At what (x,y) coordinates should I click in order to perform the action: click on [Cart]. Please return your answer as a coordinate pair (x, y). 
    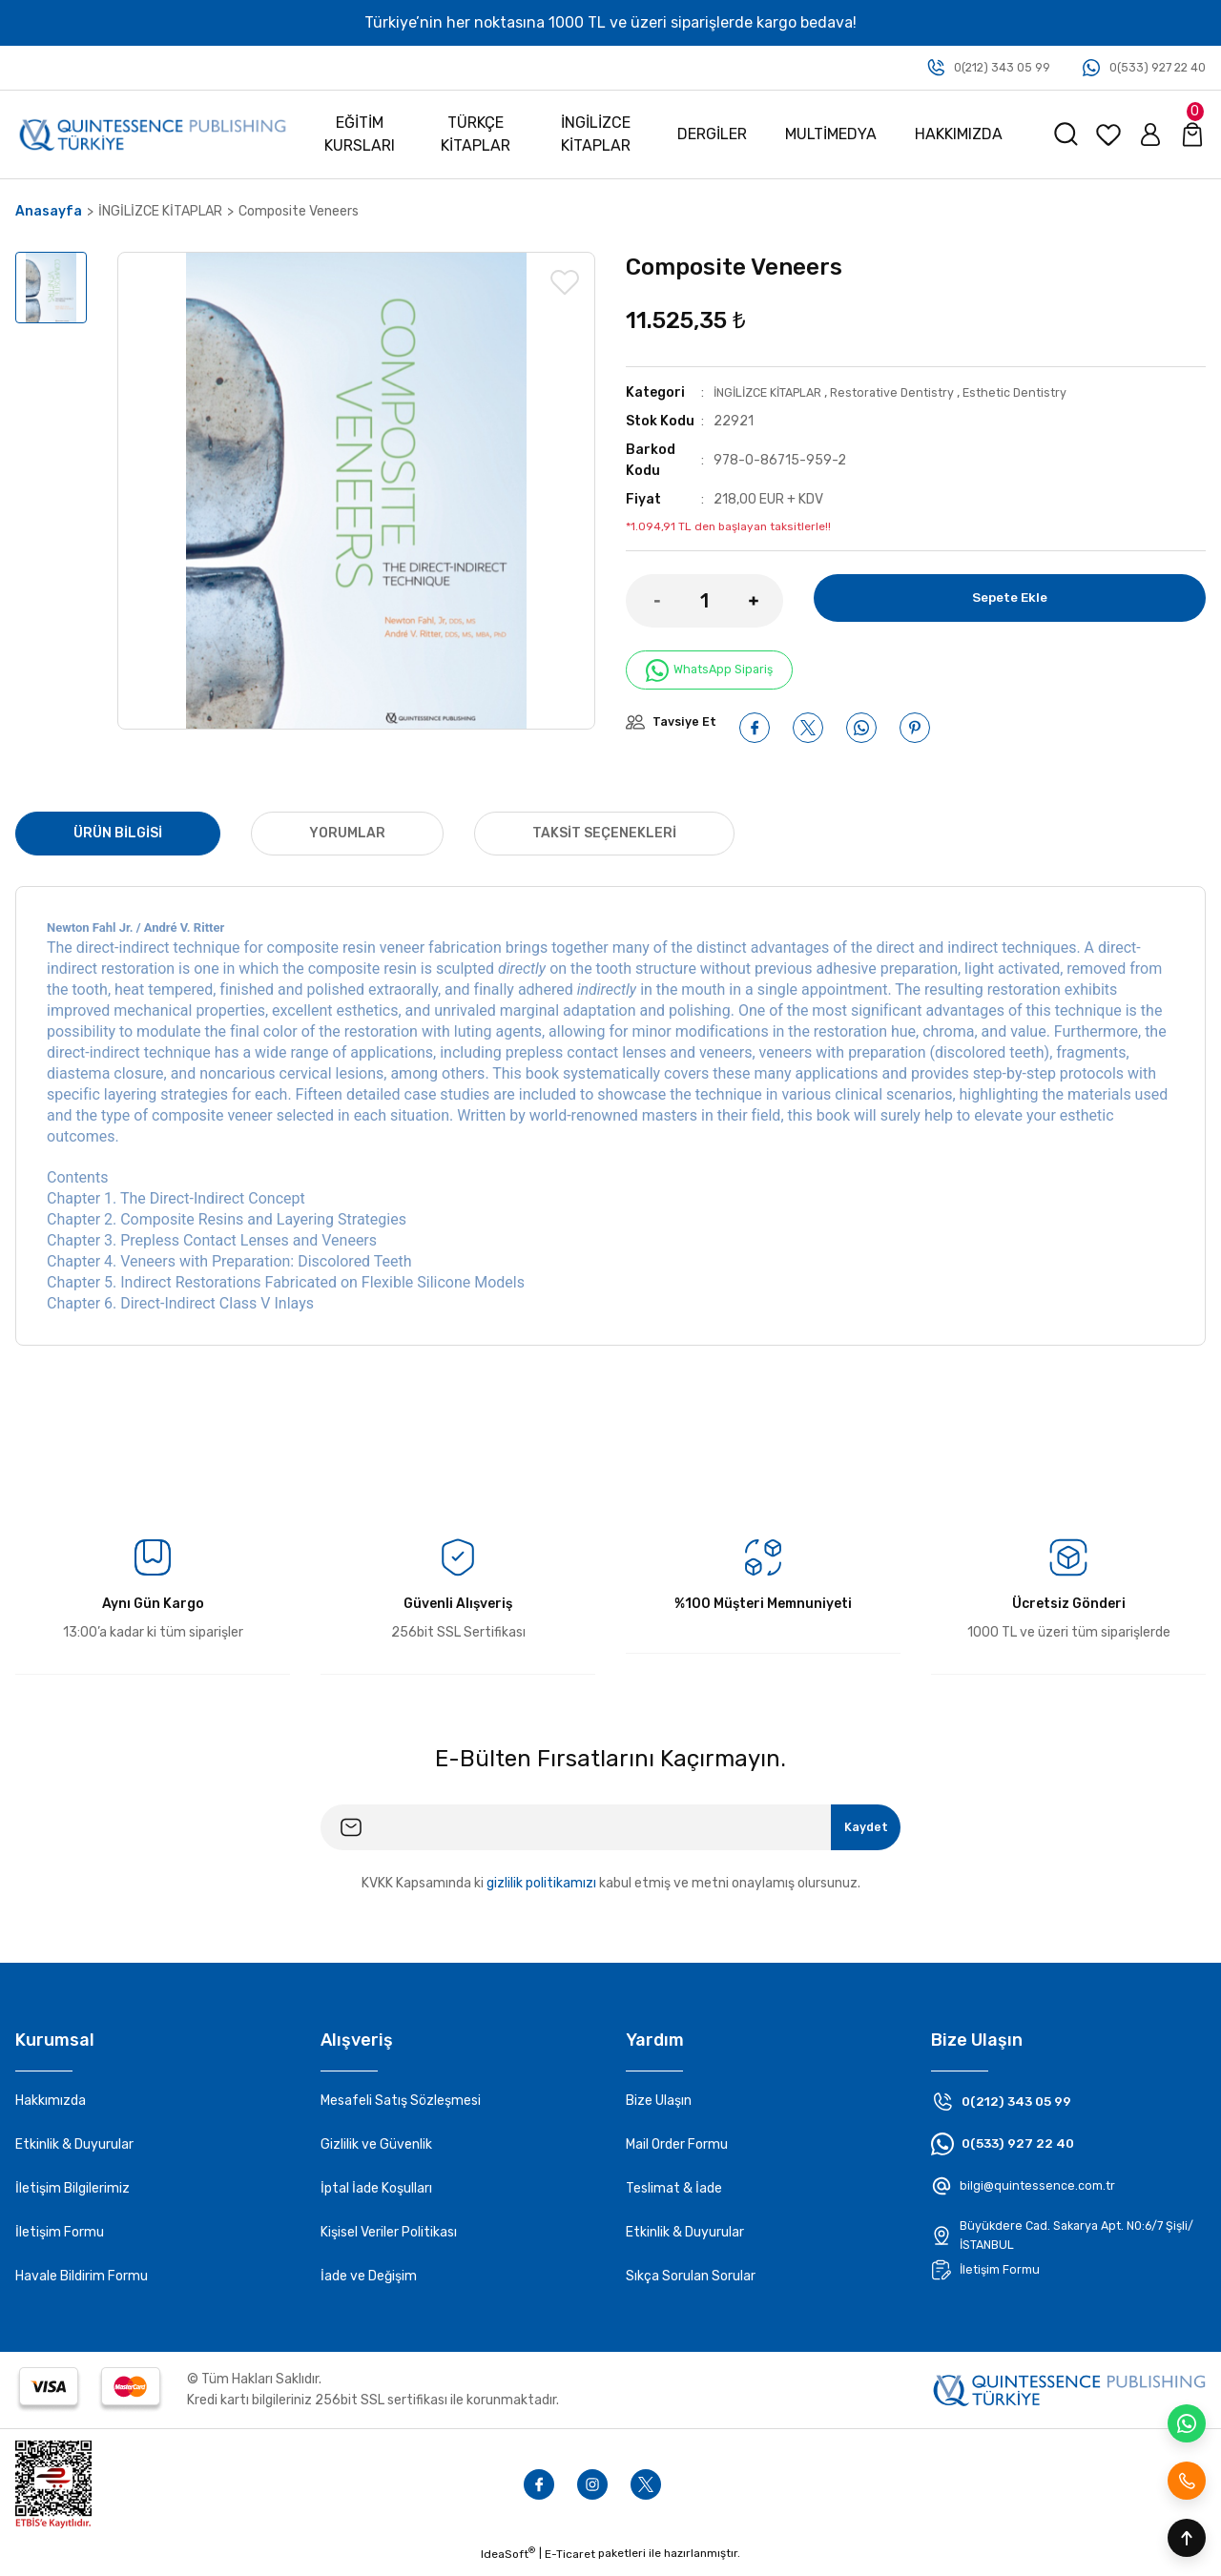
    Looking at the image, I should click on (1192, 134).